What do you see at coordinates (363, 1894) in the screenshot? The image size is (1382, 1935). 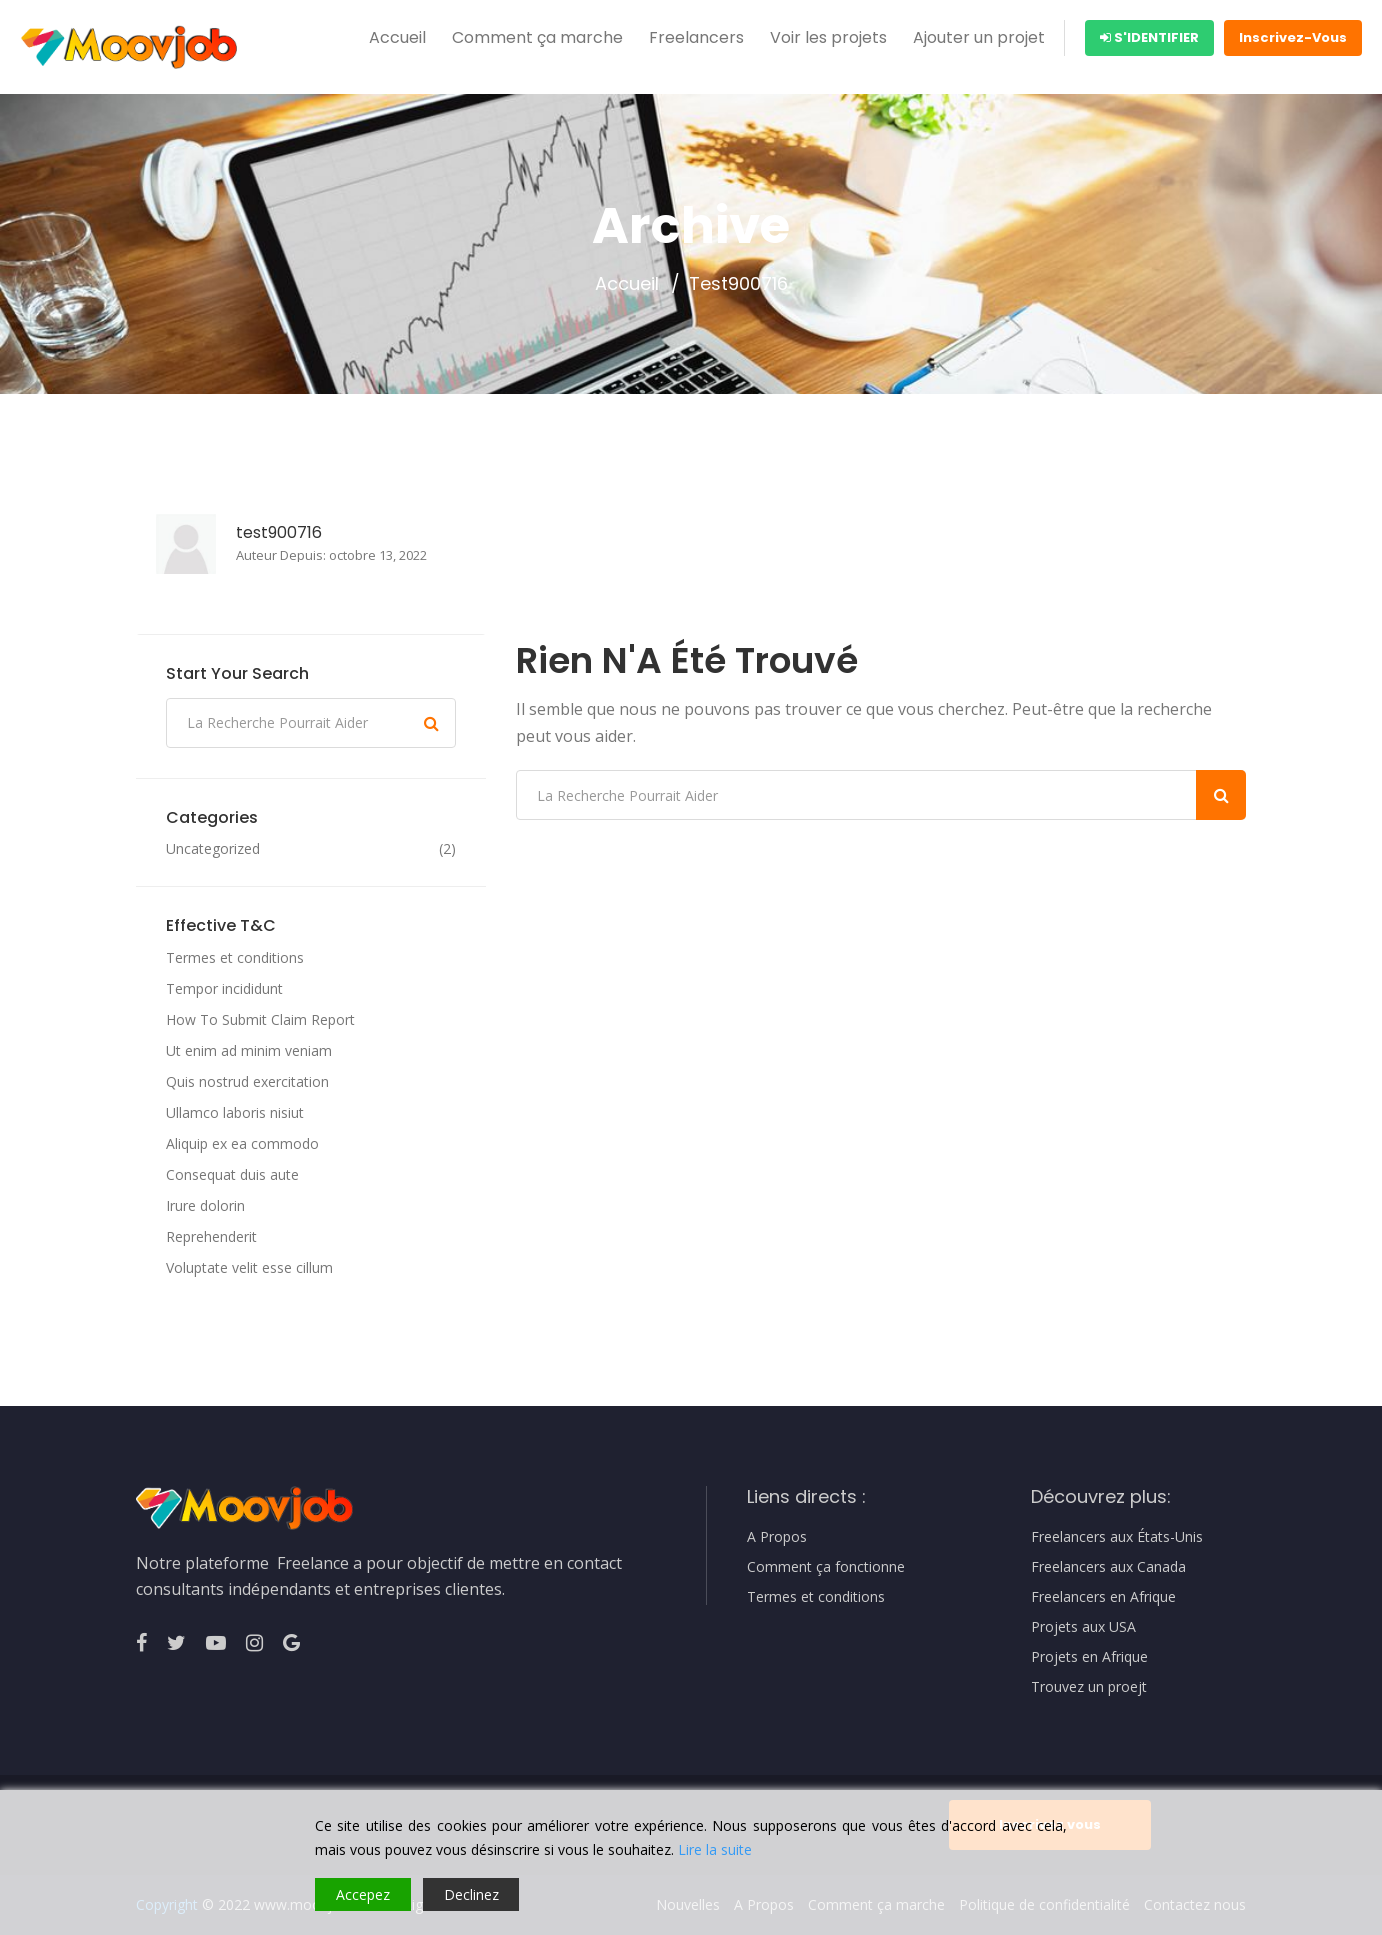 I see `Accepez [Accept]` at bounding box center [363, 1894].